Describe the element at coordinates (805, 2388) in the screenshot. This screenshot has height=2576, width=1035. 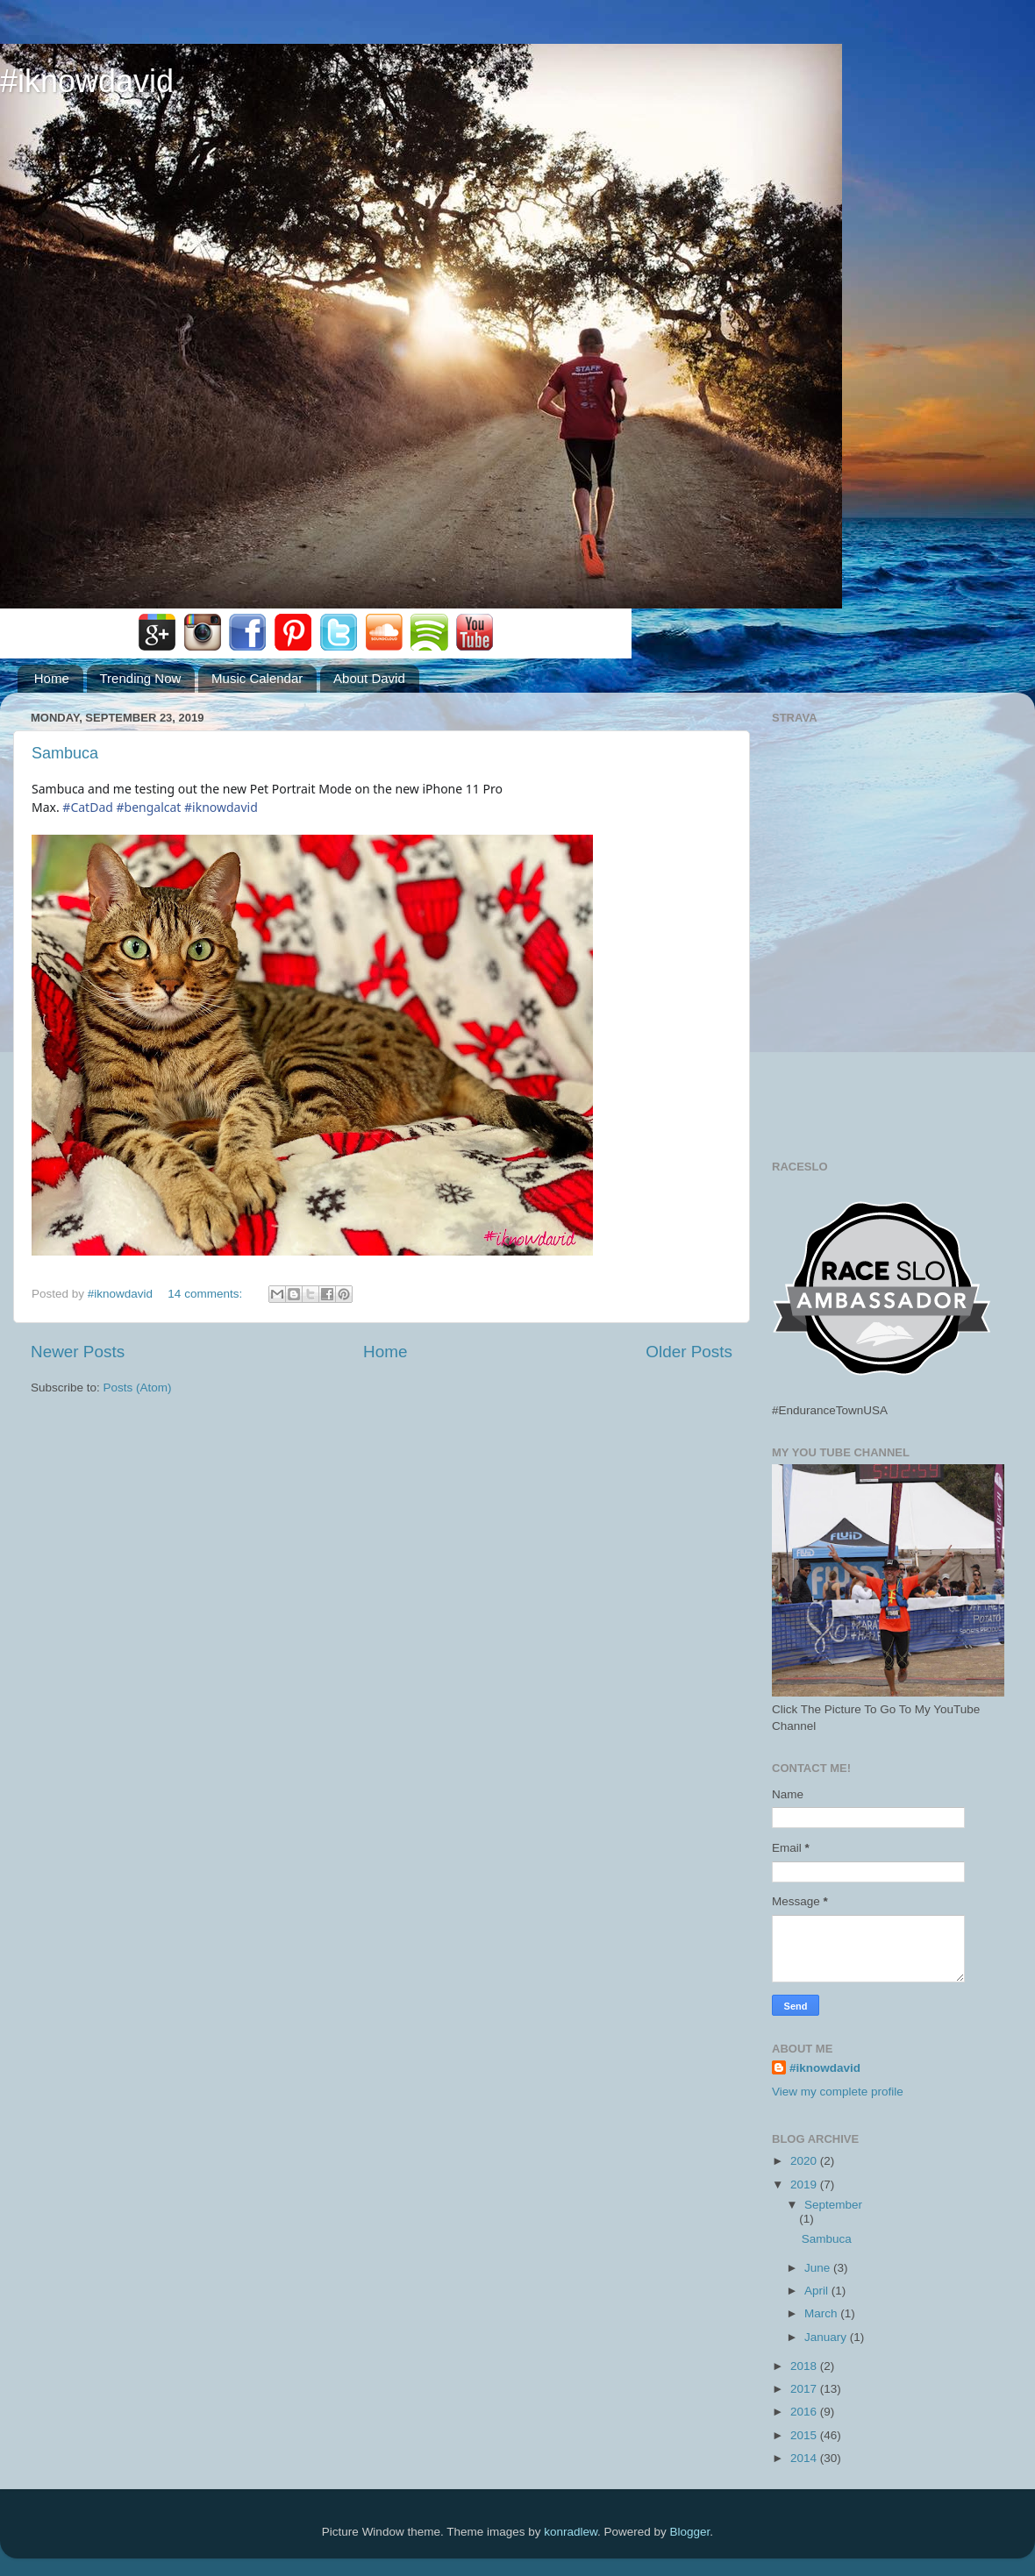
I see `2017` at that location.